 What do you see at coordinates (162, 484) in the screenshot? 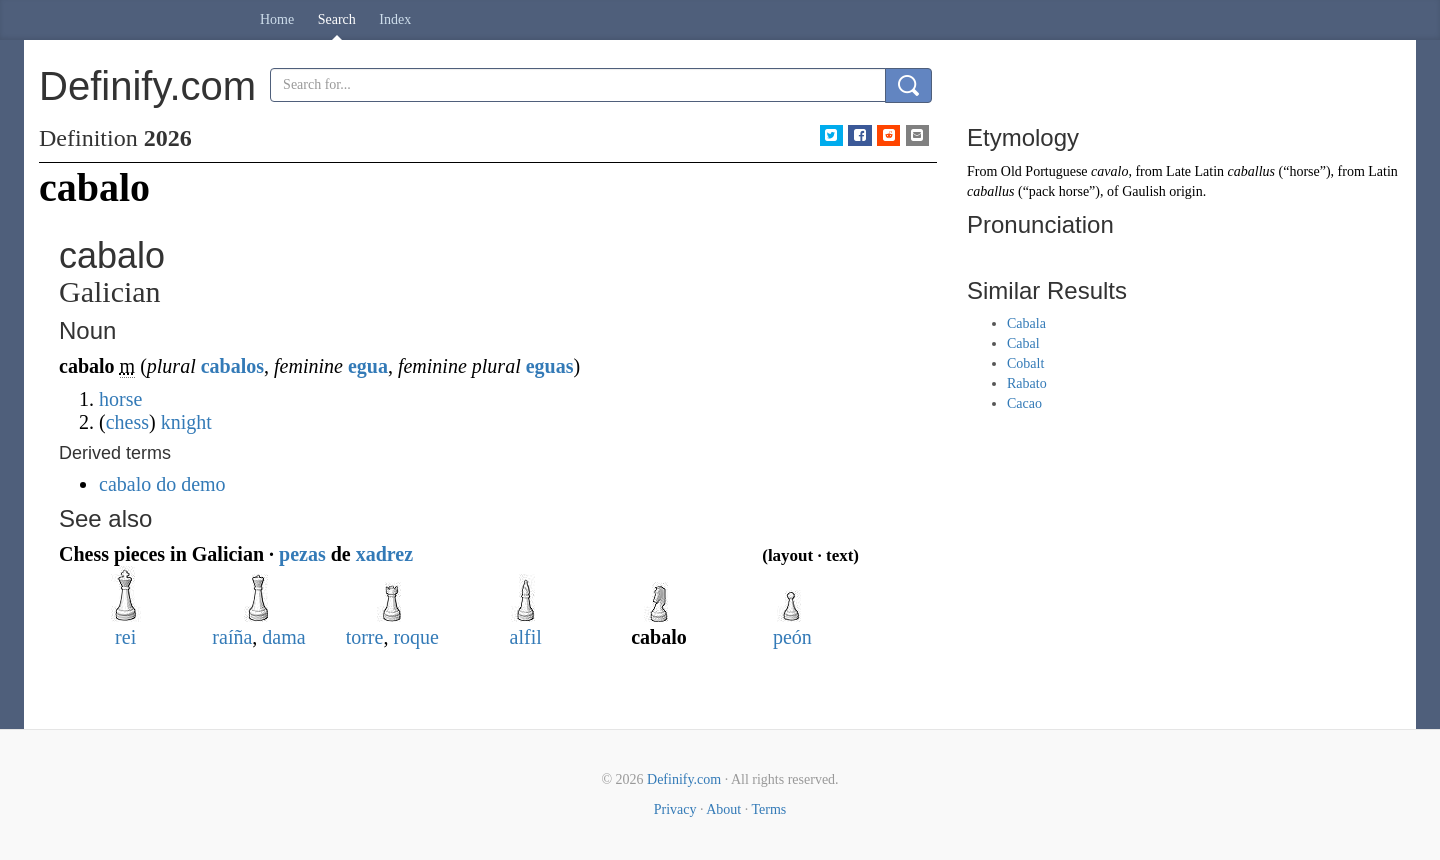
I see `cabalo do demo` at bounding box center [162, 484].